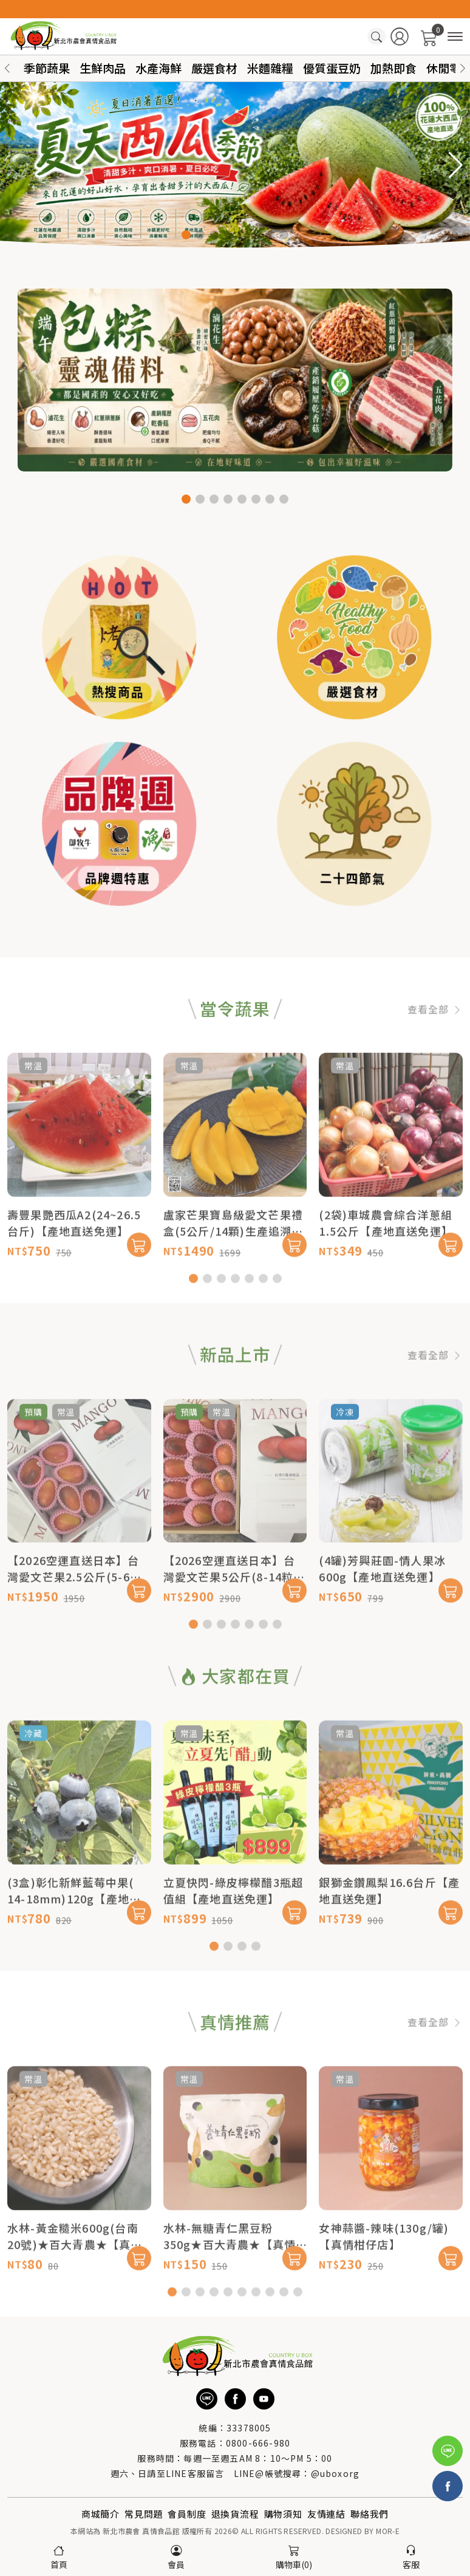  Describe the element at coordinates (462, 68) in the screenshot. I see `[button]` at that location.